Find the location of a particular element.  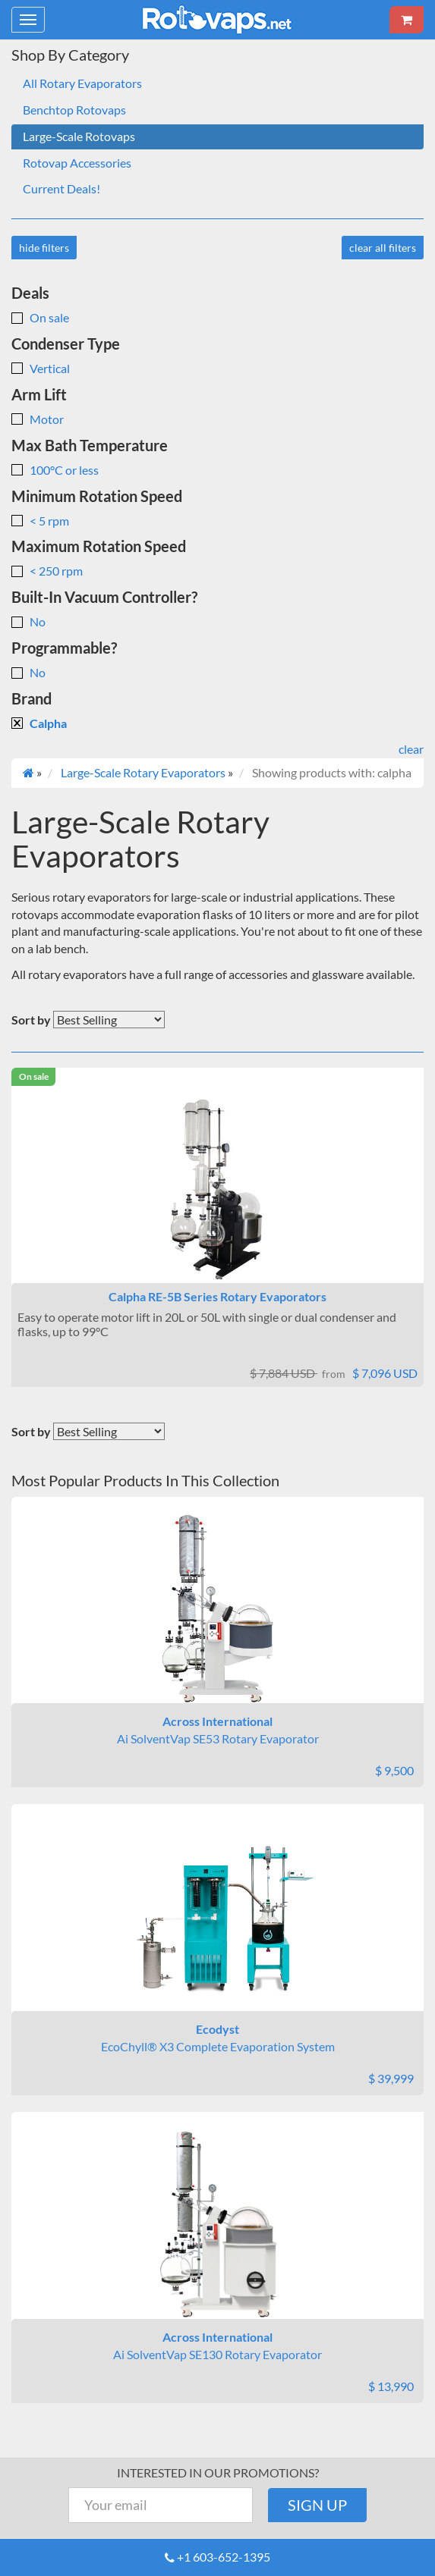

< 250 rpm is located at coordinates (47, 570).